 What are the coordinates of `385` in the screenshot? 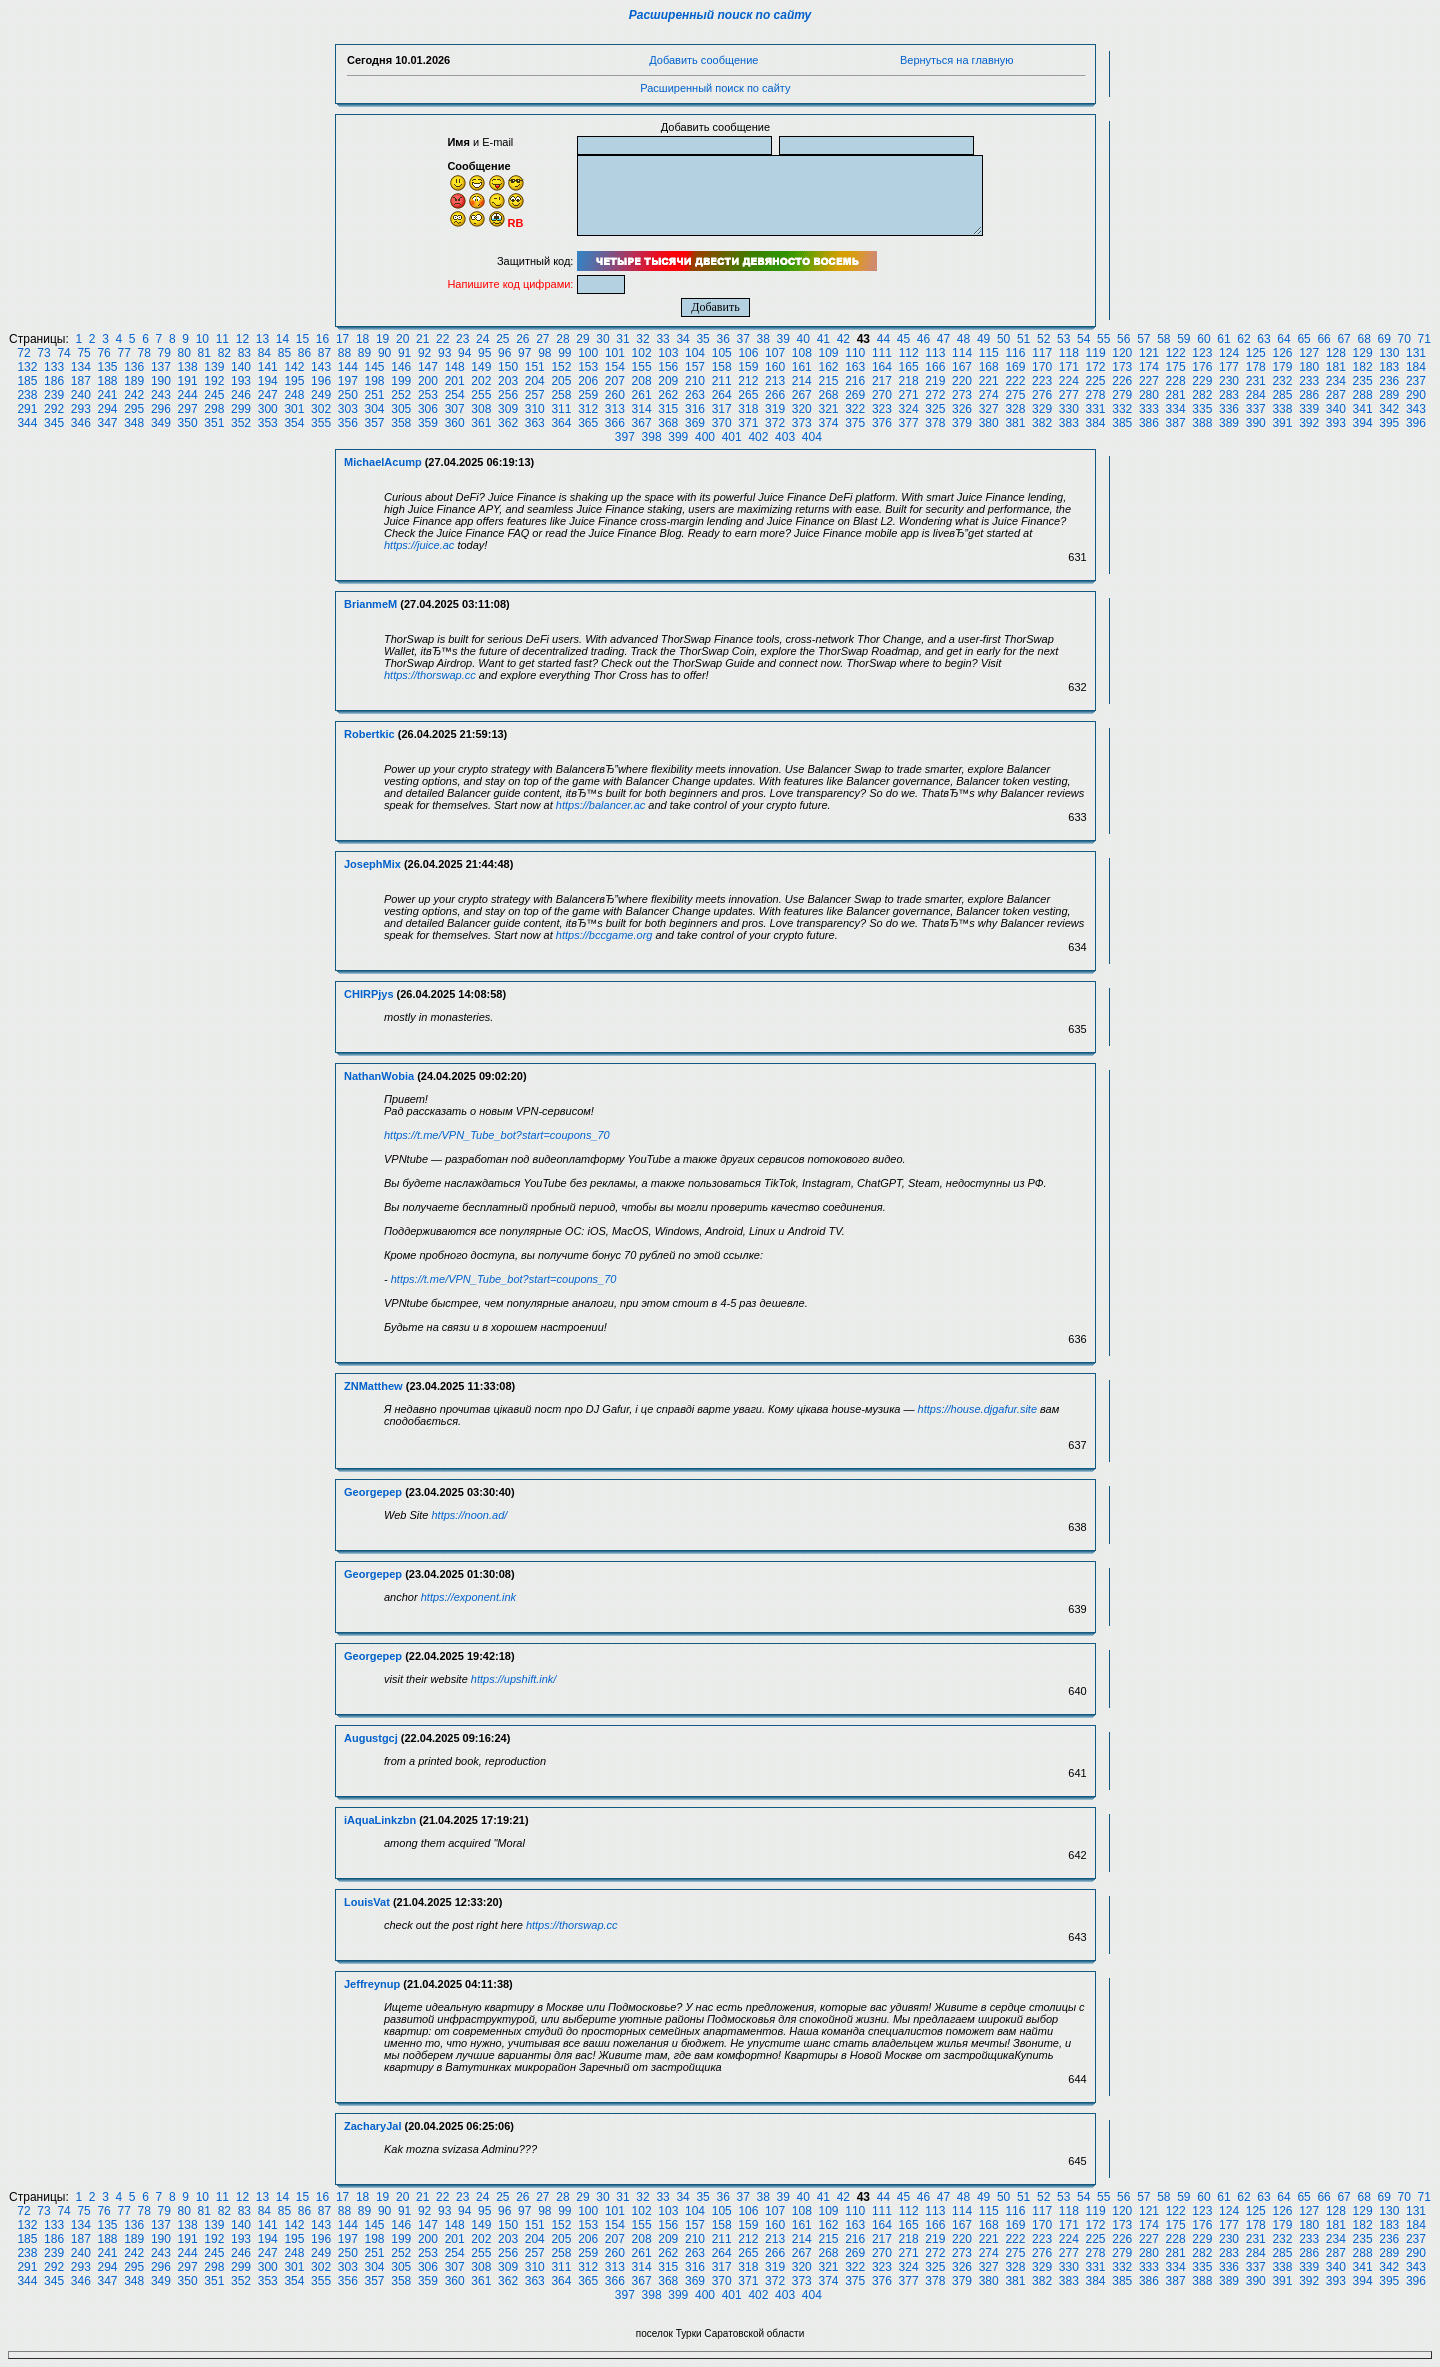 It's located at (1122, 423).